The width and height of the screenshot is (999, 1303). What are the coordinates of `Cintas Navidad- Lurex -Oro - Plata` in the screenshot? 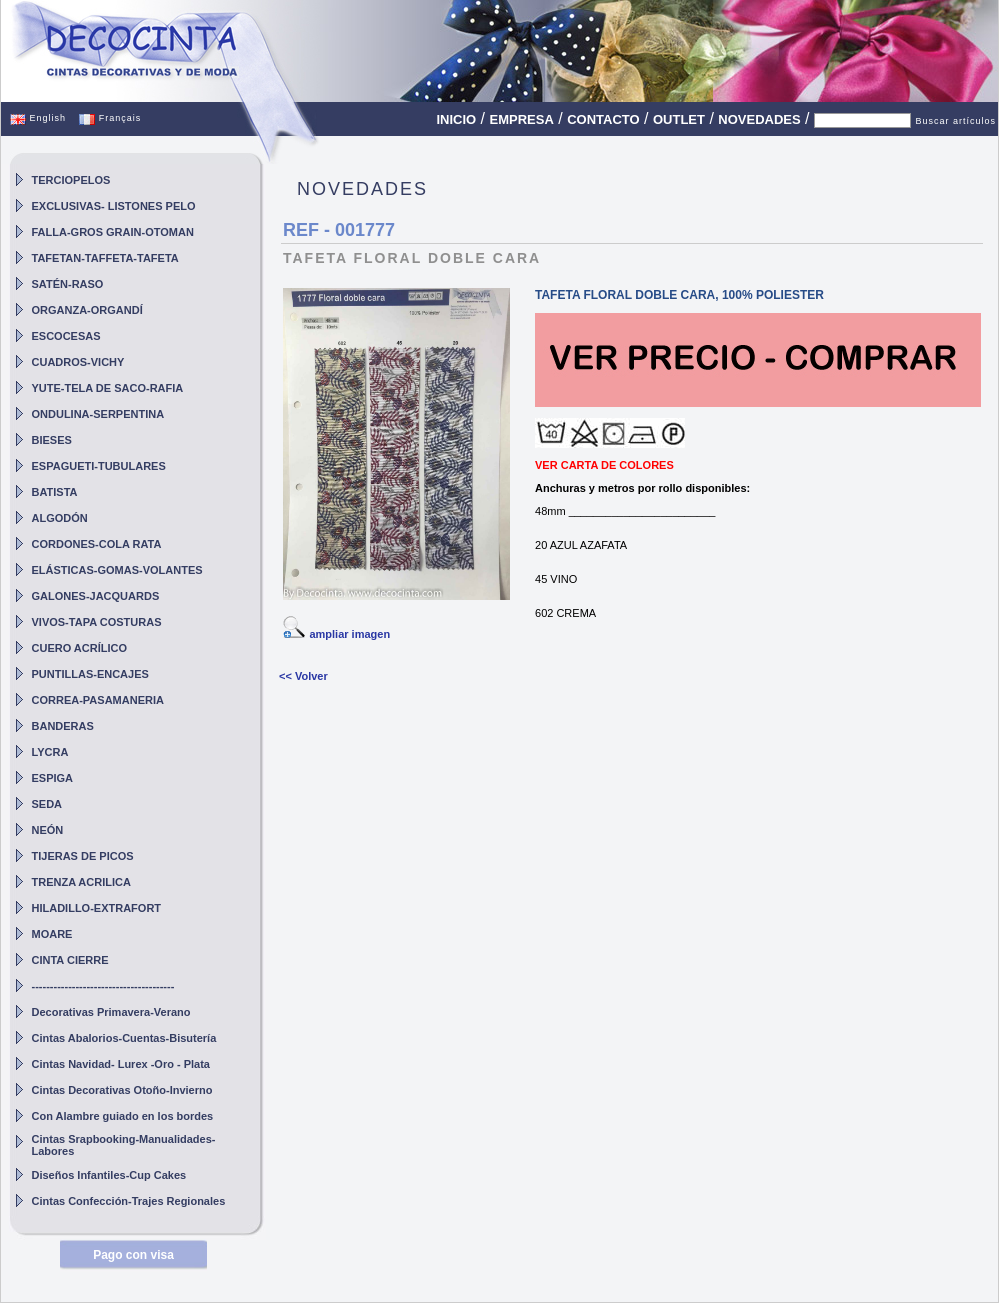 It's located at (121, 1064).